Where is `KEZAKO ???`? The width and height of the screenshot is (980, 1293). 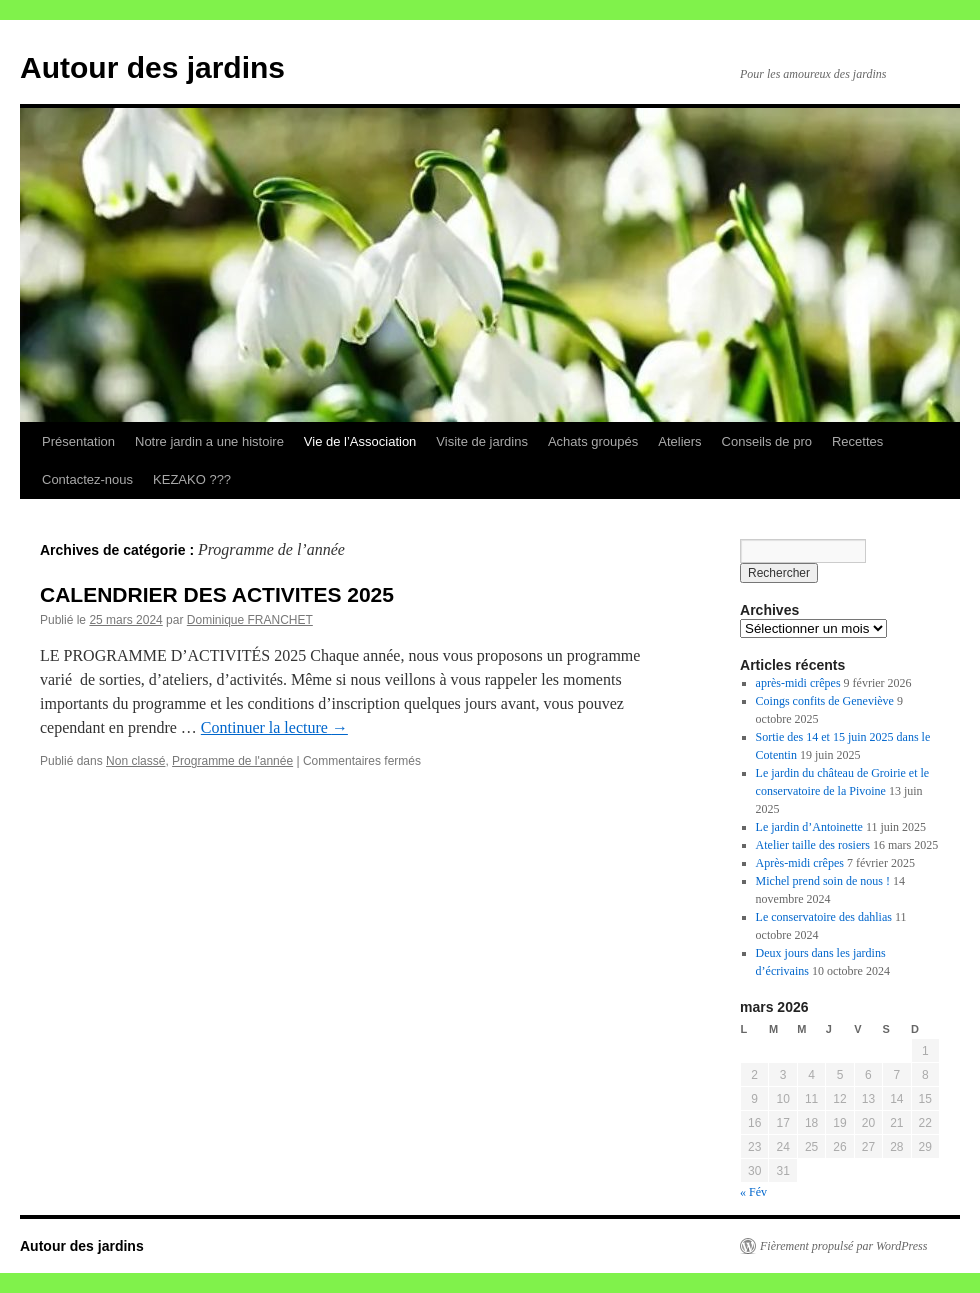 KEZAKO ??? is located at coordinates (192, 479).